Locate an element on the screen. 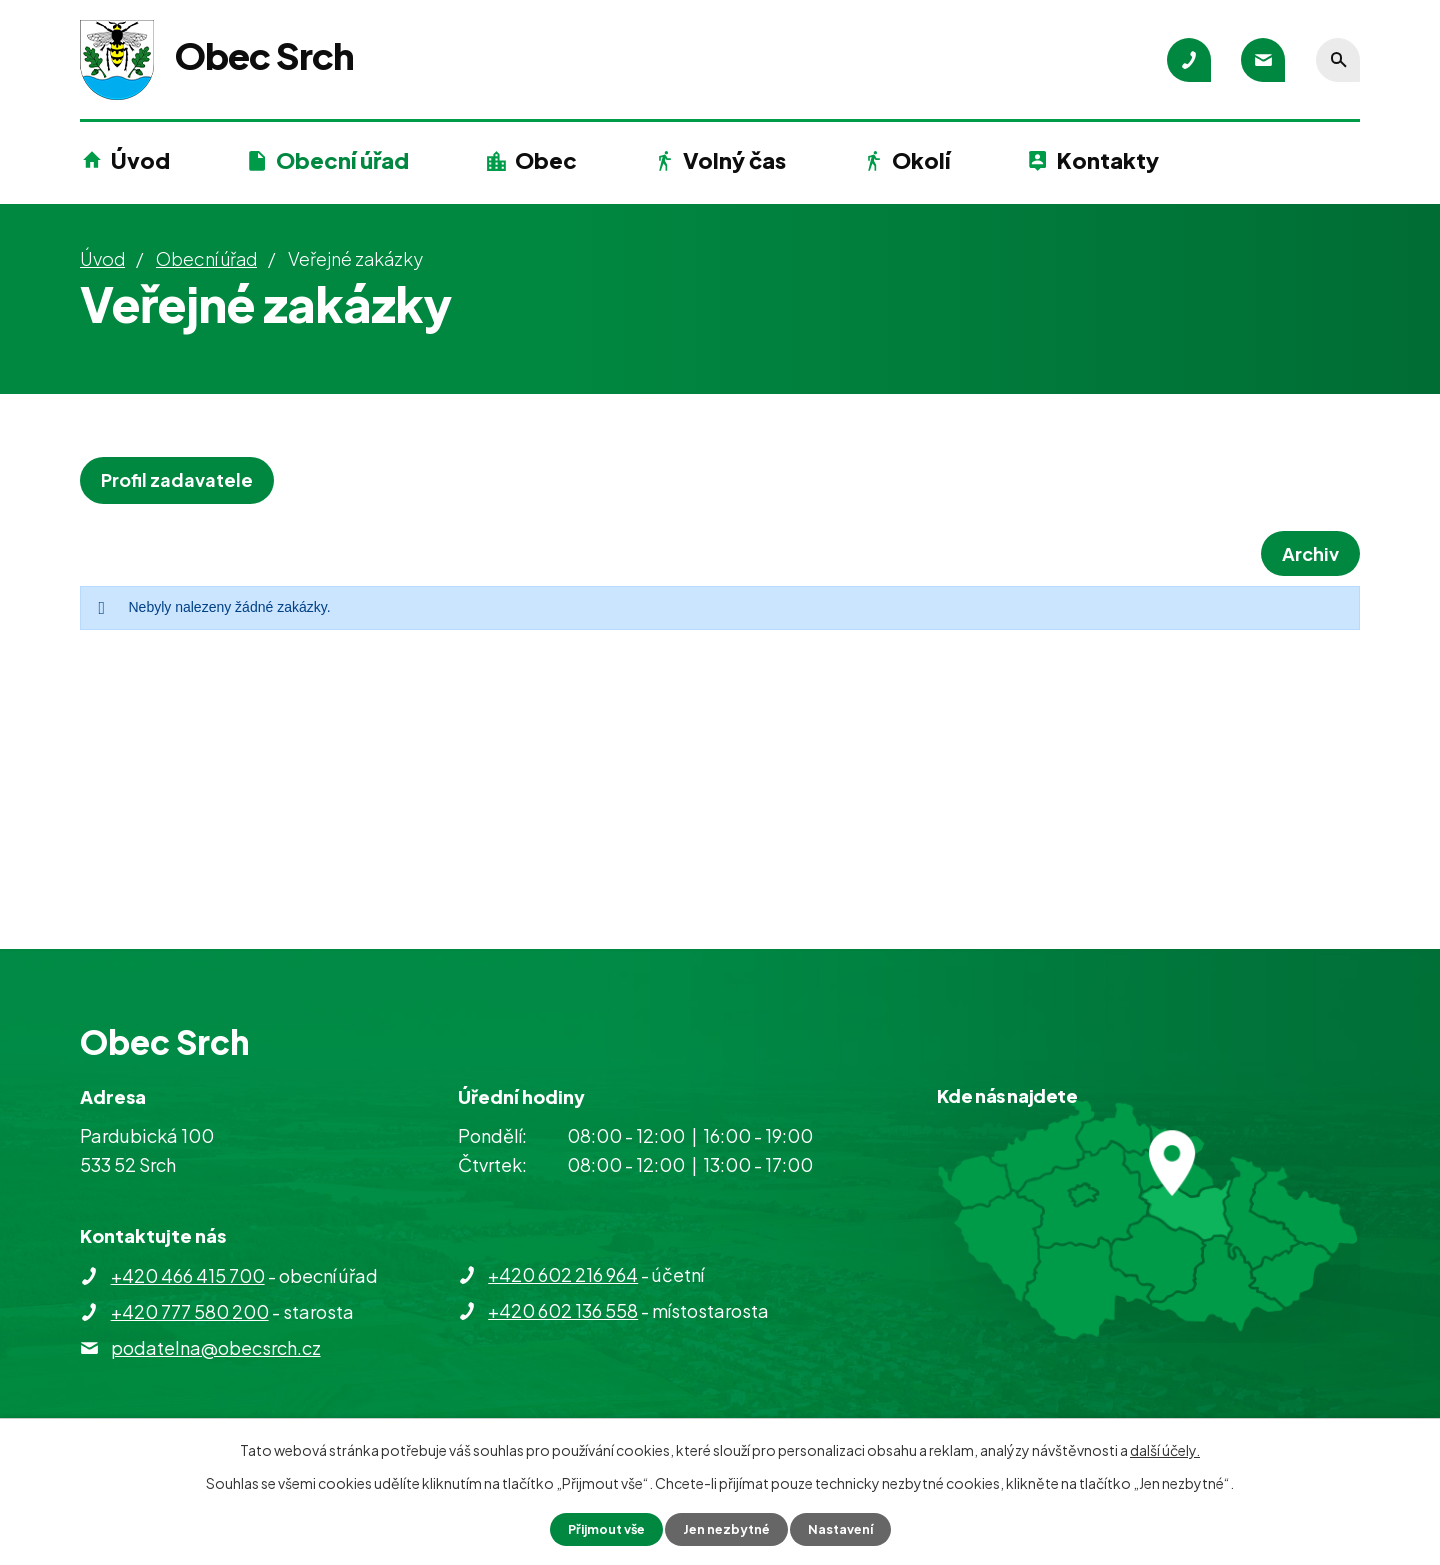 The height and width of the screenshot is (1565, 1440). Nastavení [Otevřít nastavení cookies] is located at coordinates (850, 1528).